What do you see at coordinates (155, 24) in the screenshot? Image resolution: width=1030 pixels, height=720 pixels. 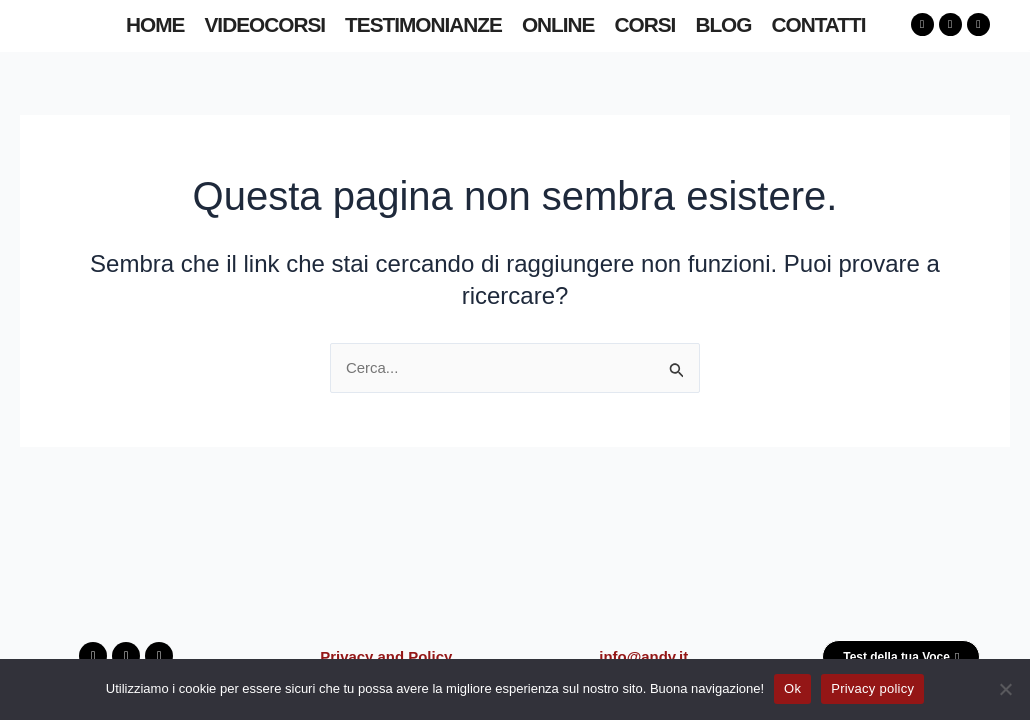 I see `HOME` at bounding box center [155, 24].